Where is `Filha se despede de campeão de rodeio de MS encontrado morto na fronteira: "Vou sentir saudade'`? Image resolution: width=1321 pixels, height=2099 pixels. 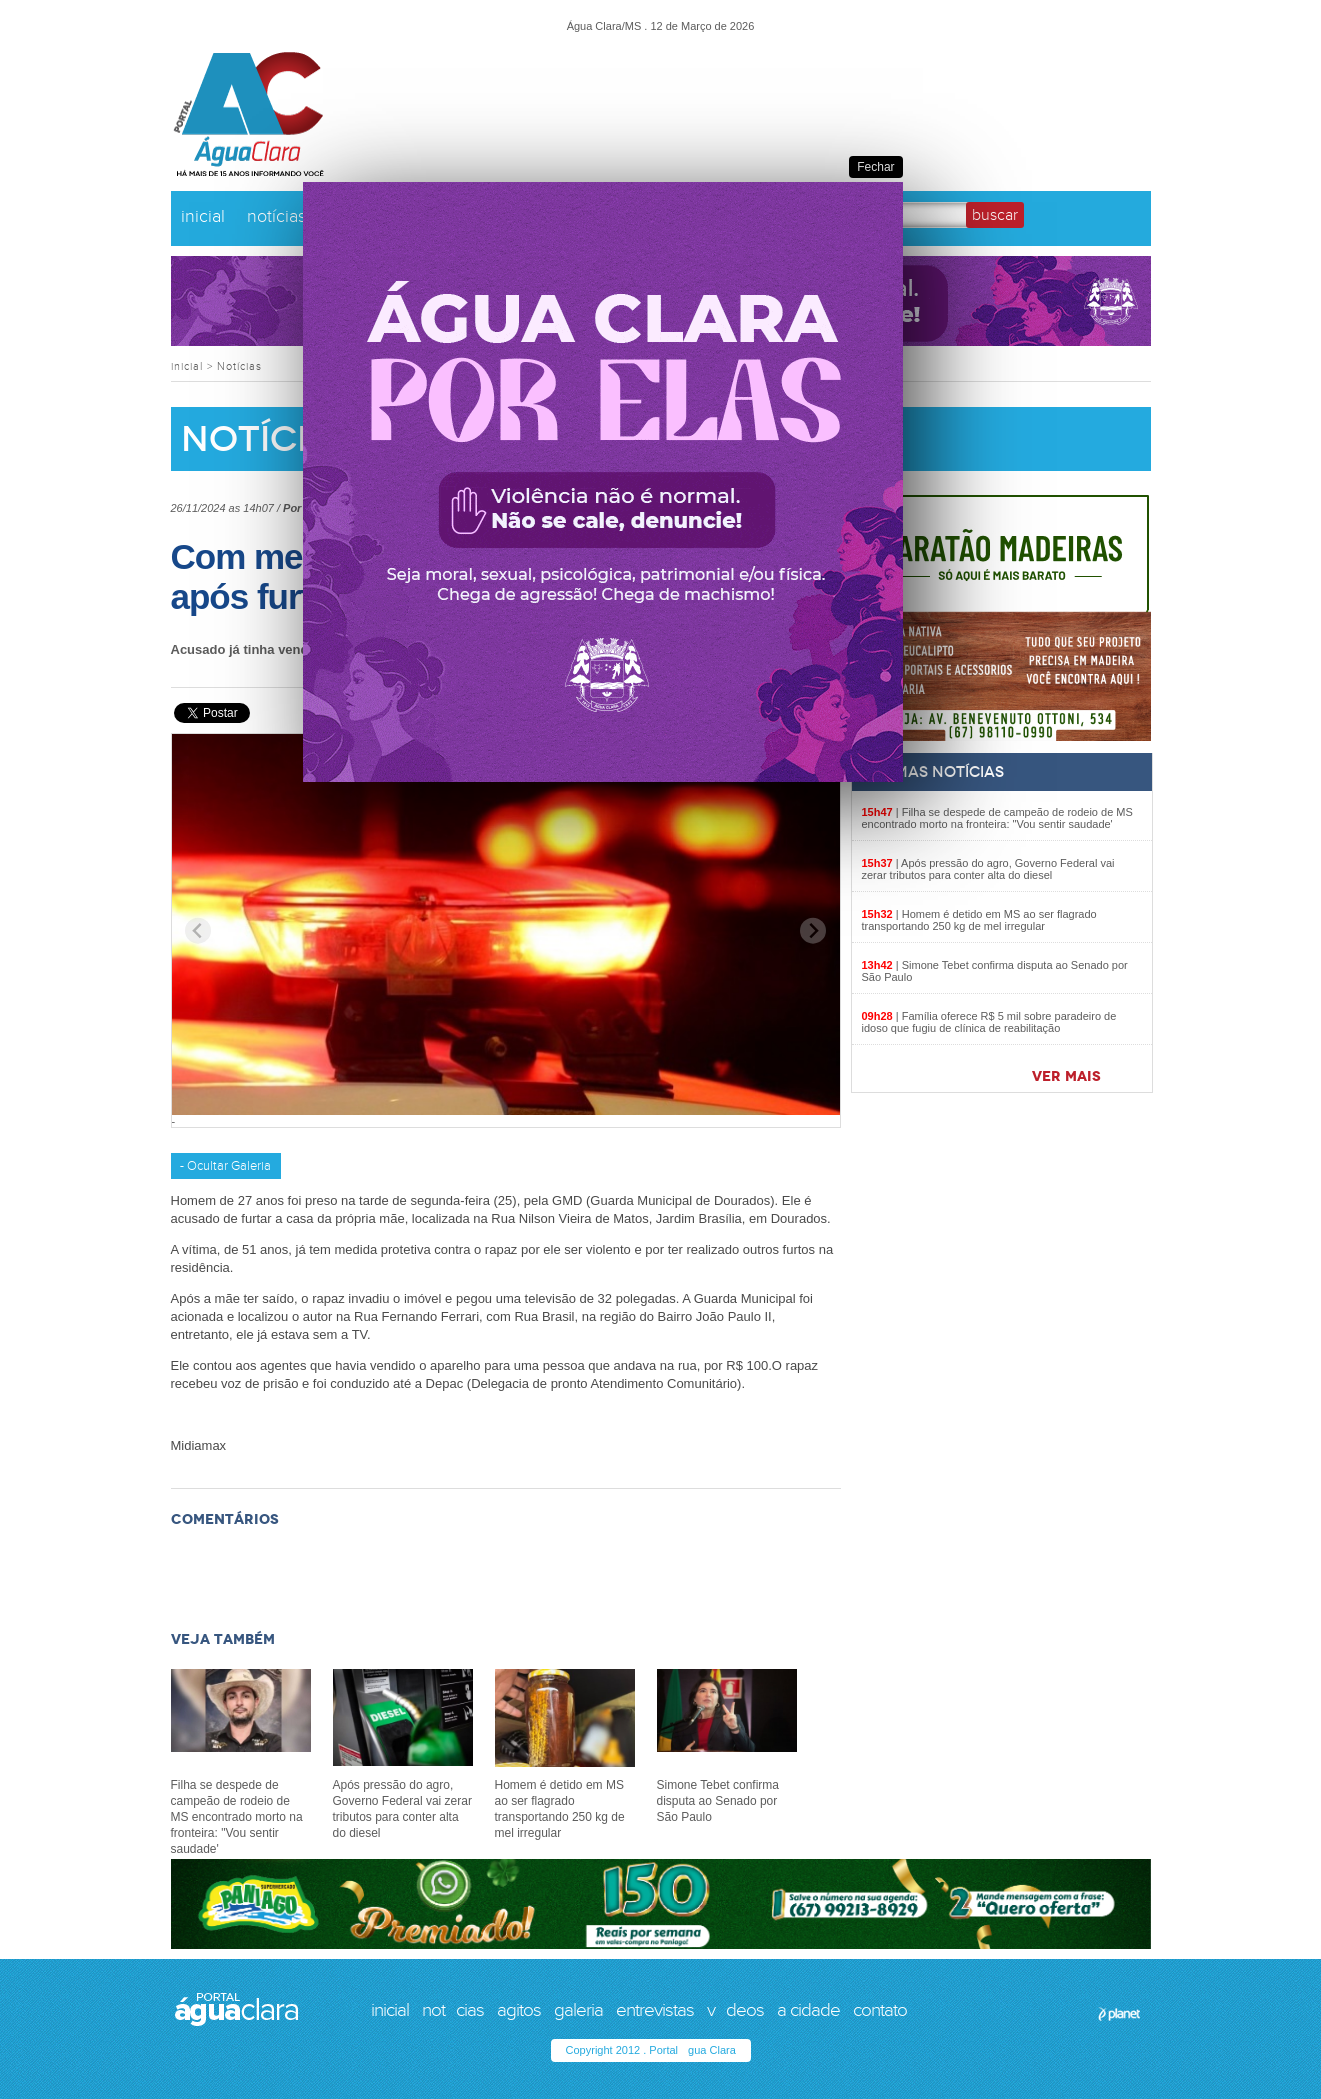 Filha se despede de campeão de rodeio de MS encontrado morto na fronteira: "Vou sentir saudade' is located at coordinates (997, 818).